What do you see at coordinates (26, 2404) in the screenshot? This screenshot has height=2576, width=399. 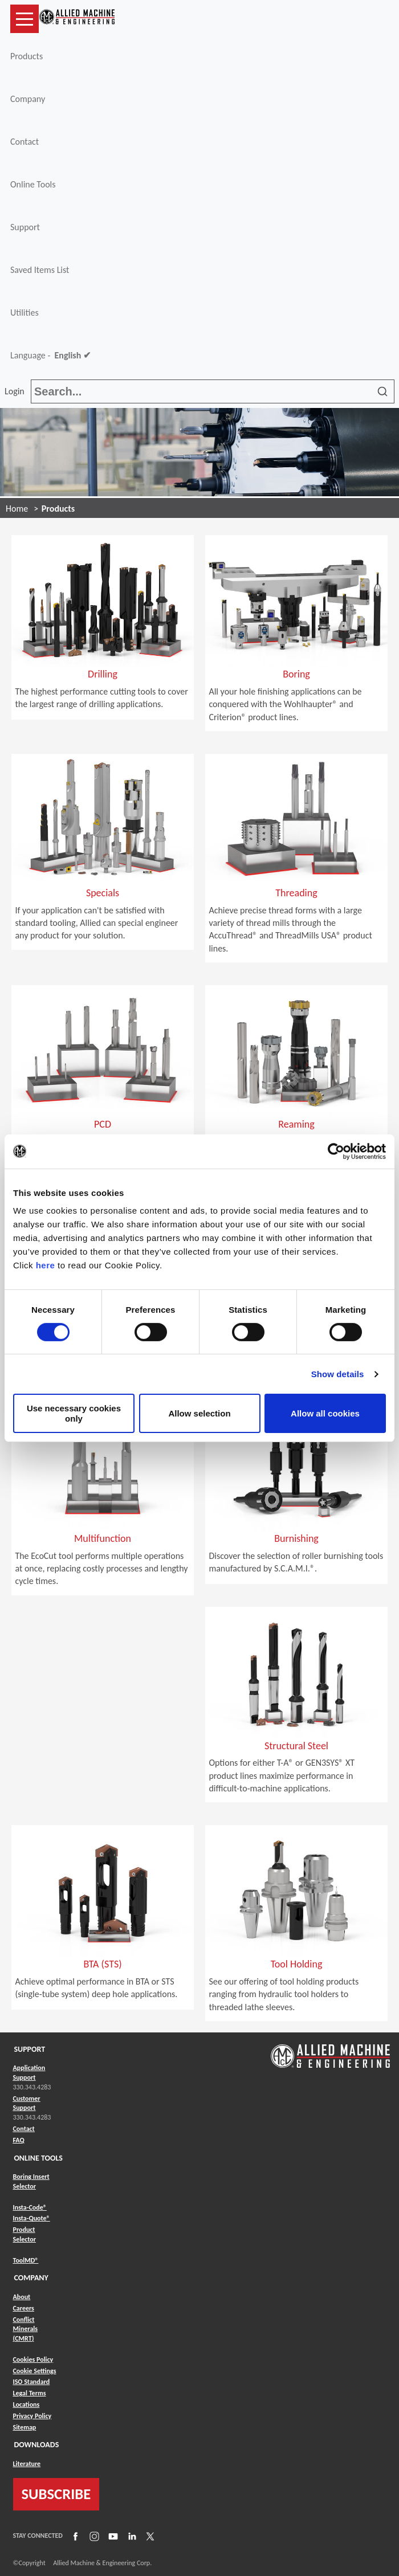 I see `Locations [Link to Locations]` at bounding box center [26, 2404].